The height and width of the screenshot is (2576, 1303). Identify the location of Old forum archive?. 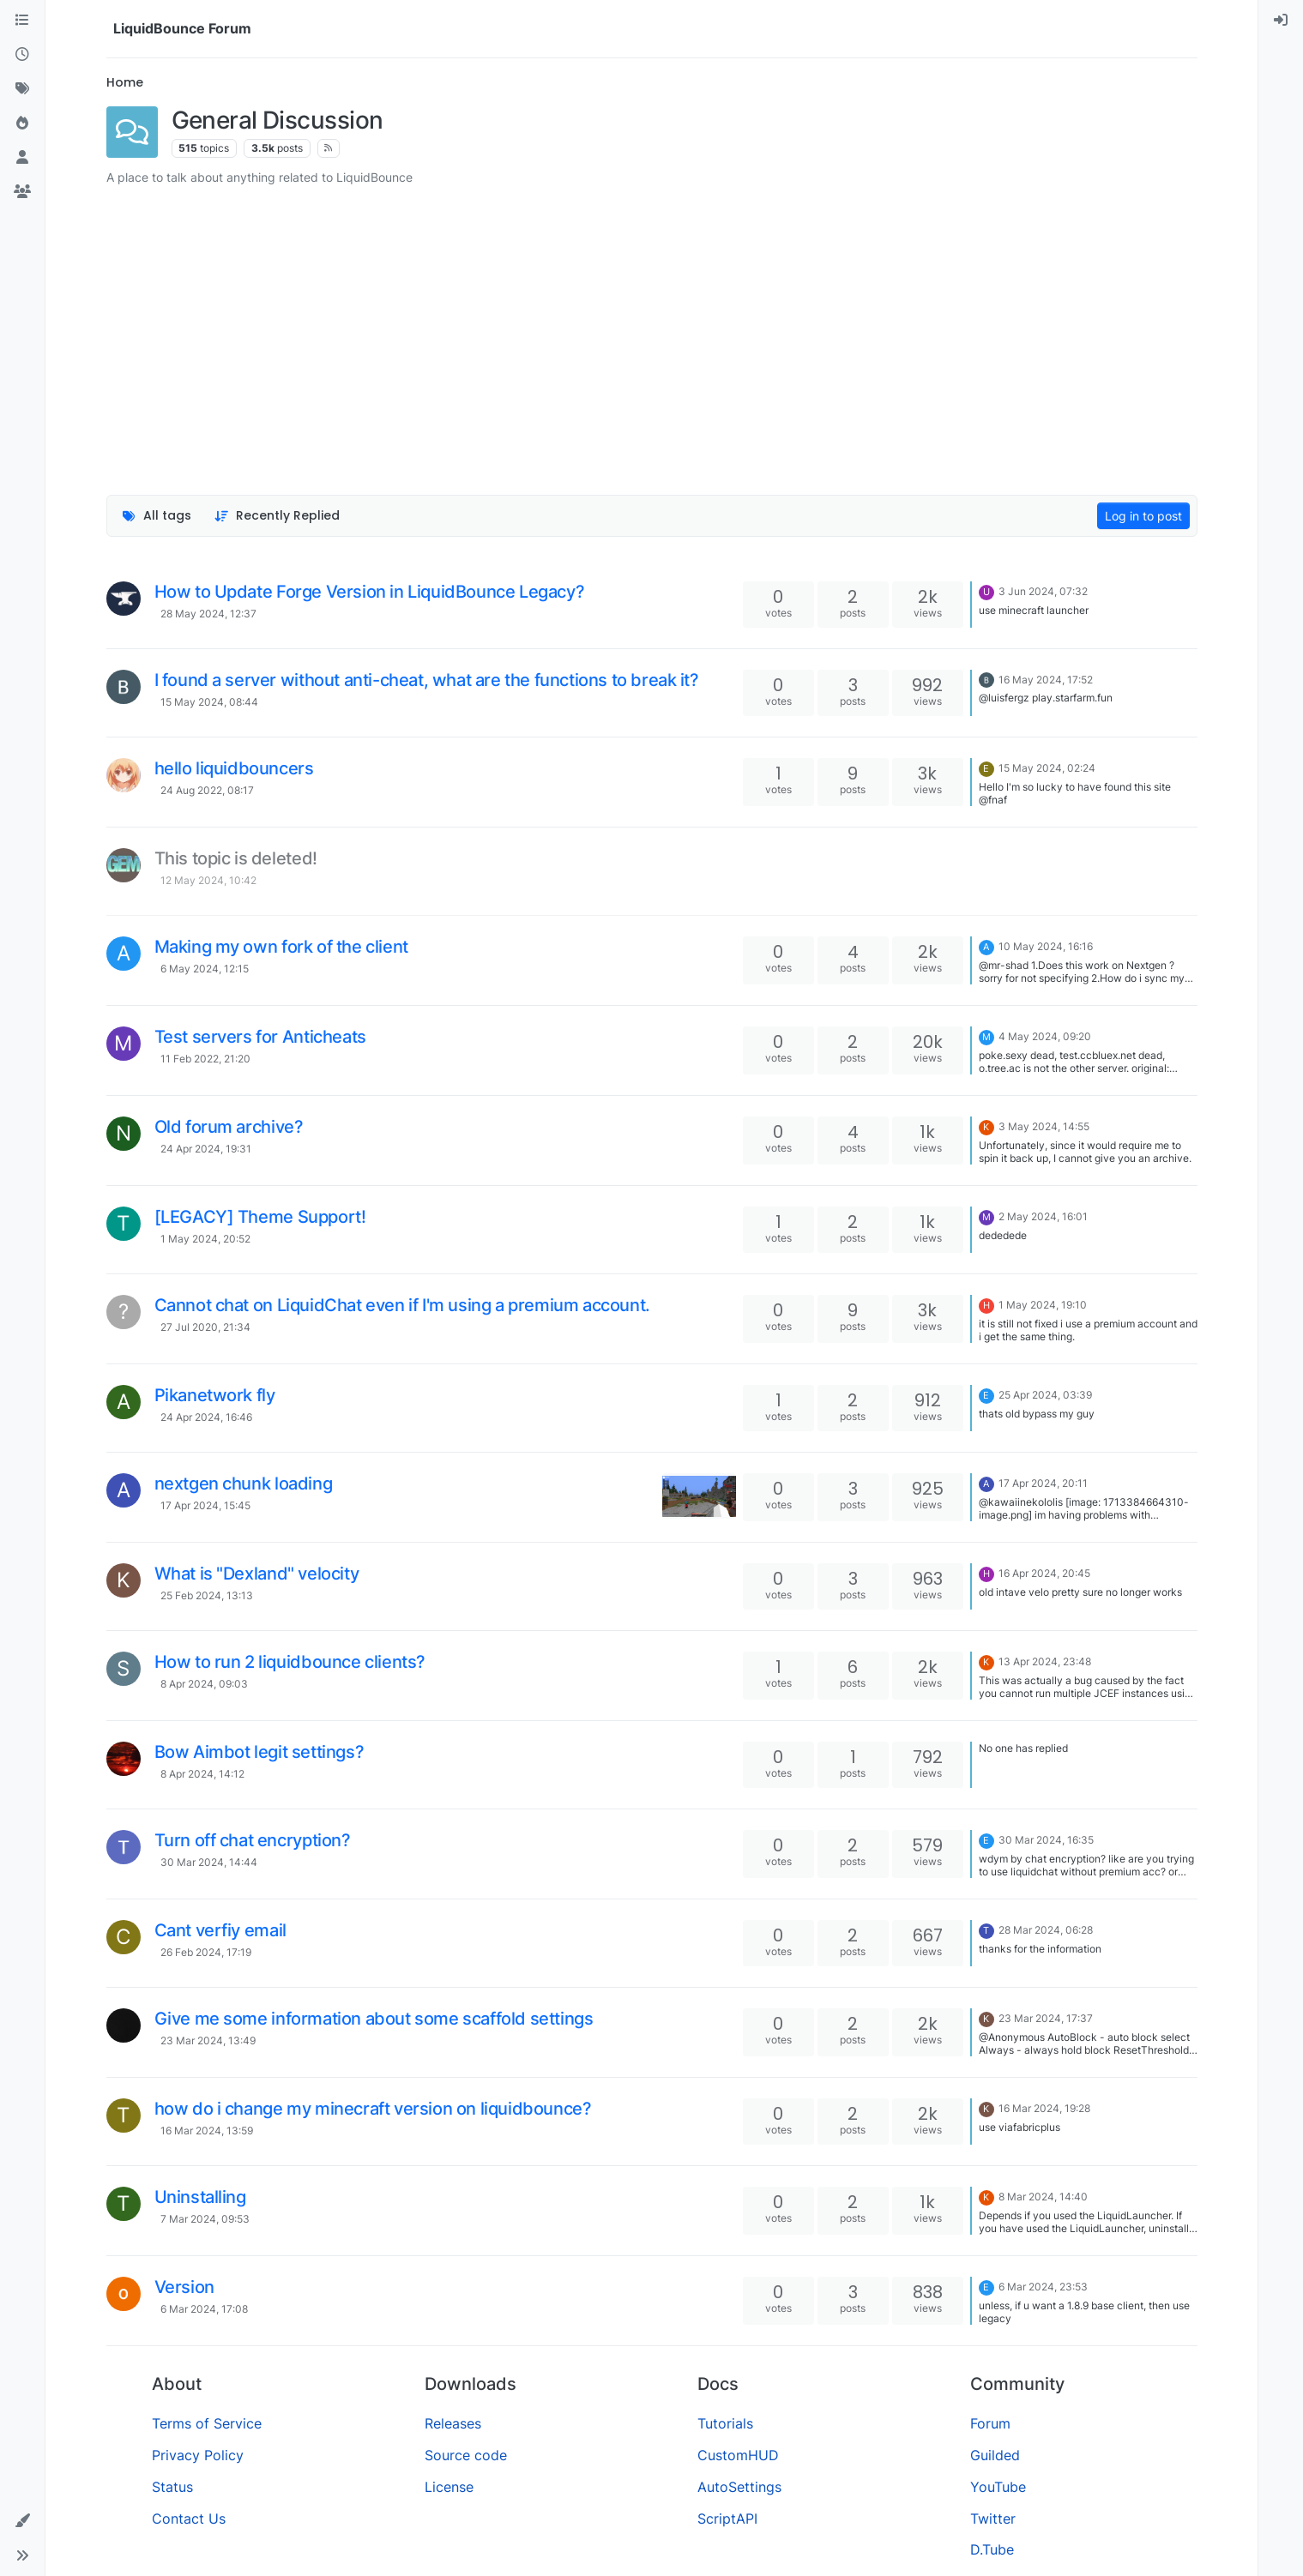
(229, 1126).